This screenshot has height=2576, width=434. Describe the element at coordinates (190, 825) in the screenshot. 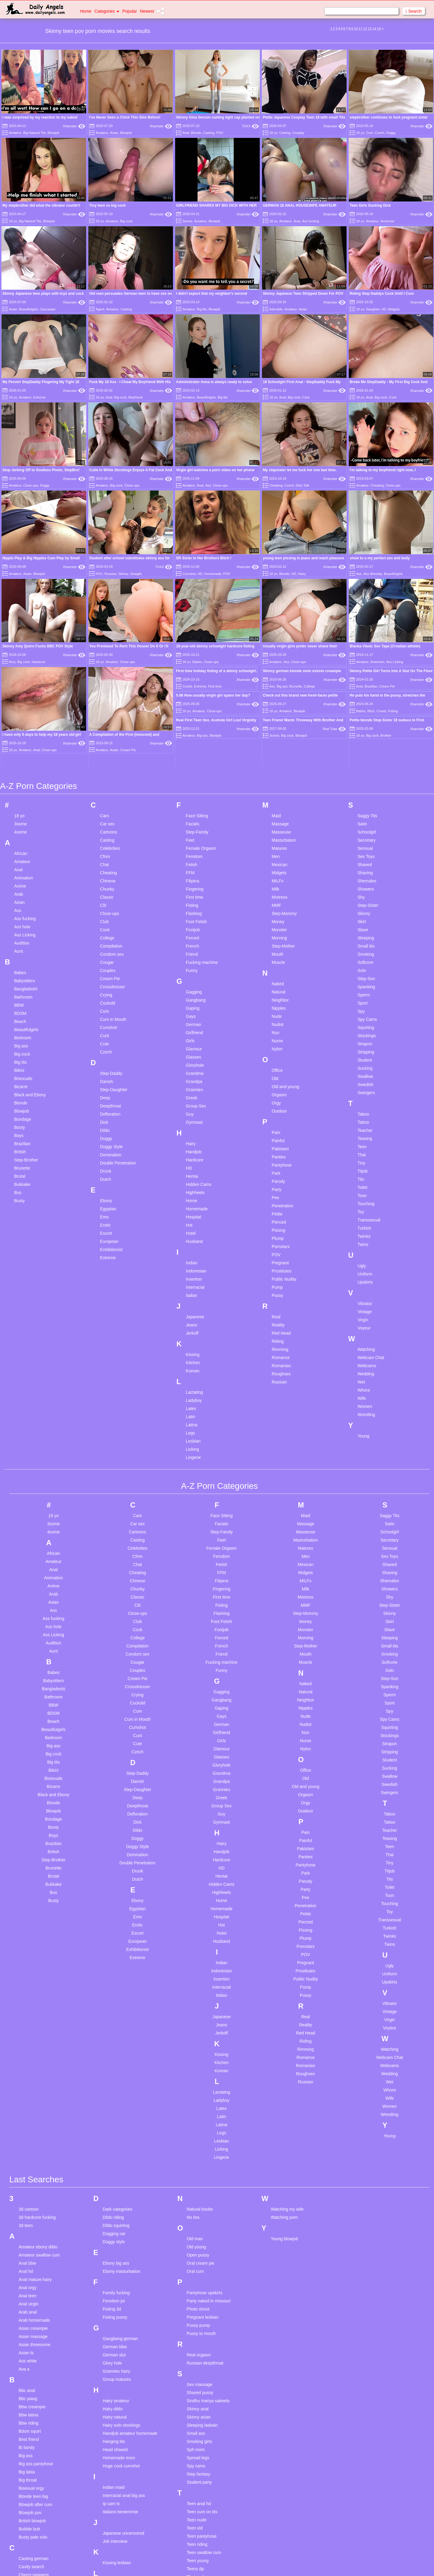

I see `Feet` at that location.